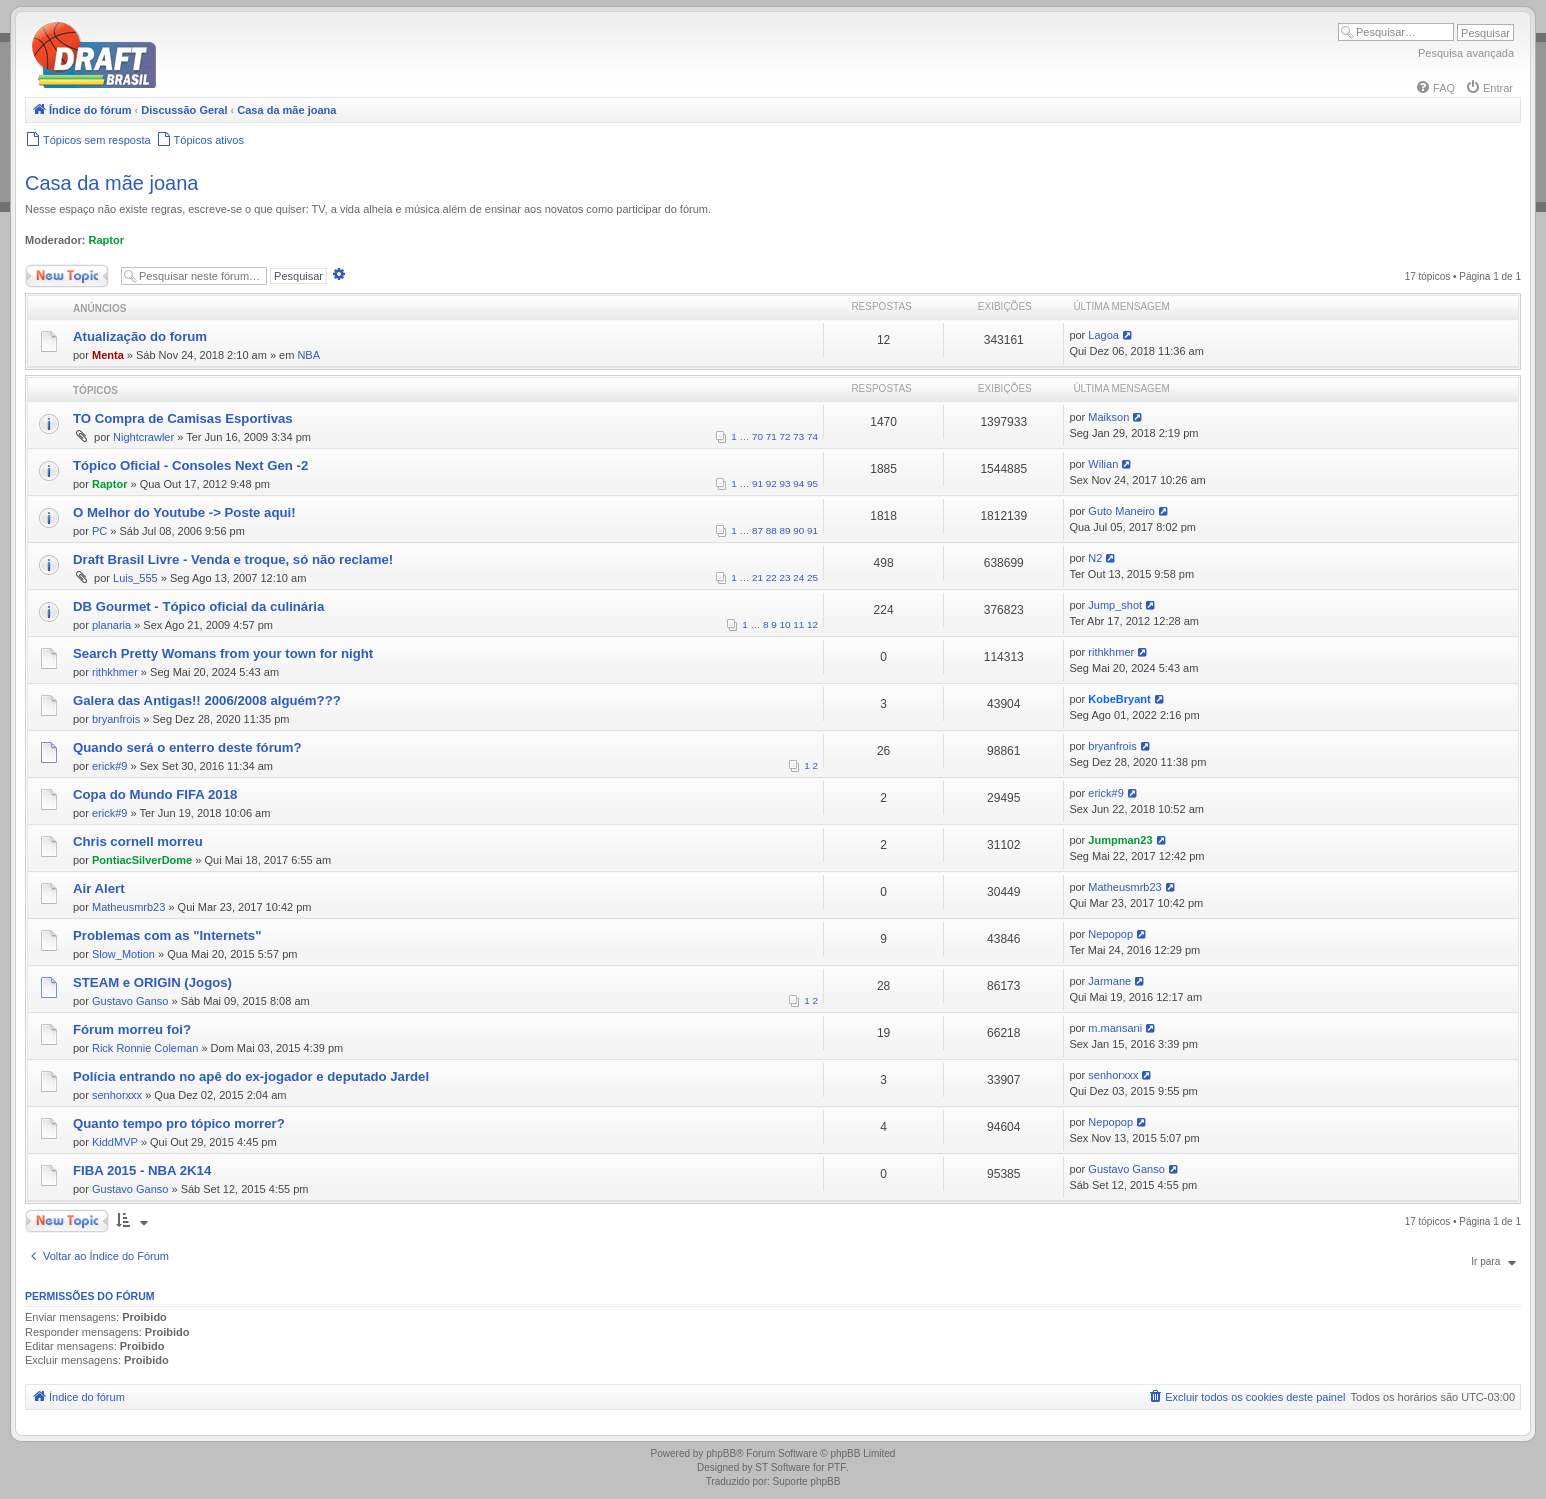  I want to click on NBA, so click(308, 355).